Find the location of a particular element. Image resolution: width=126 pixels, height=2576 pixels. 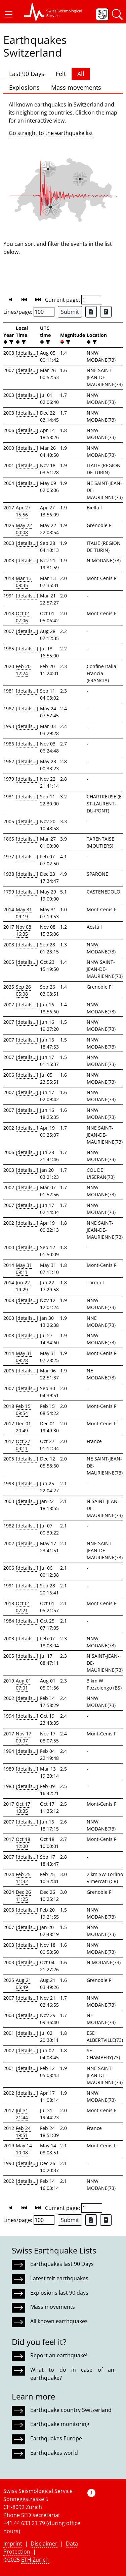

Feb 24 19:51 is located at coordinates (23, 2131).